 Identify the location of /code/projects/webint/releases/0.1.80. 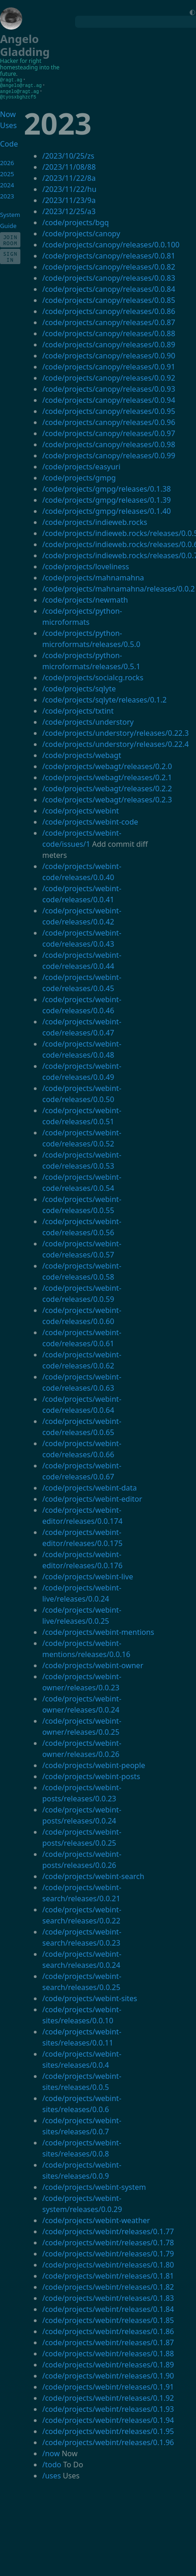
(108, 2263).